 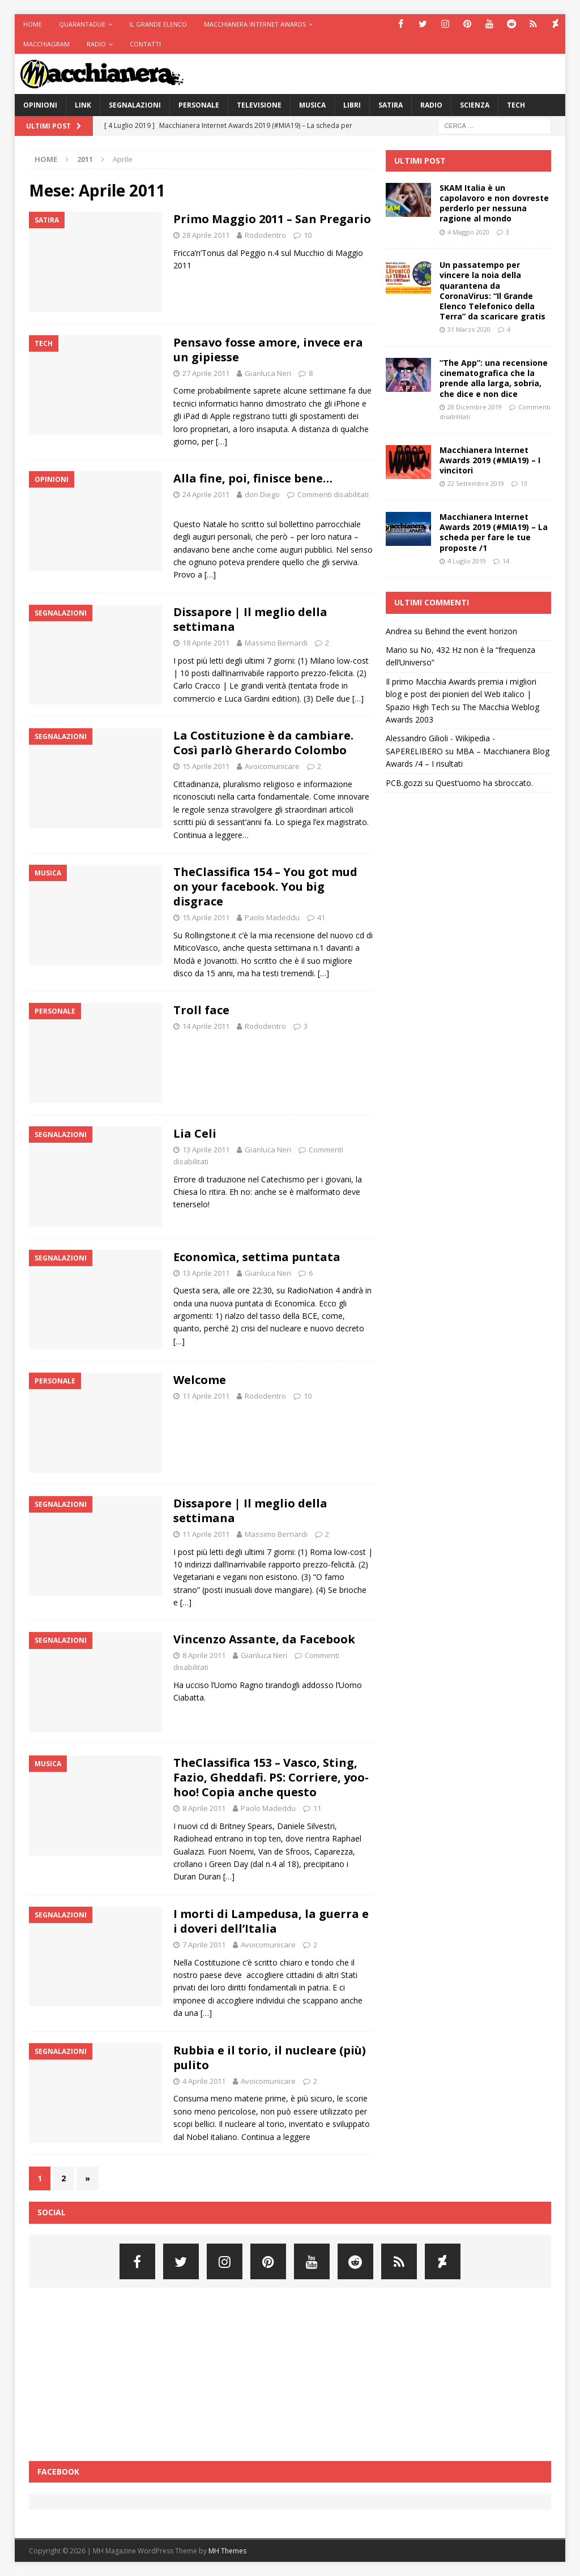 I want to click on Il primo Macchia Awards premia i migliori blog e post dei pionieri del Web italico | Spazio High Tech, so click(x=461, y=694).